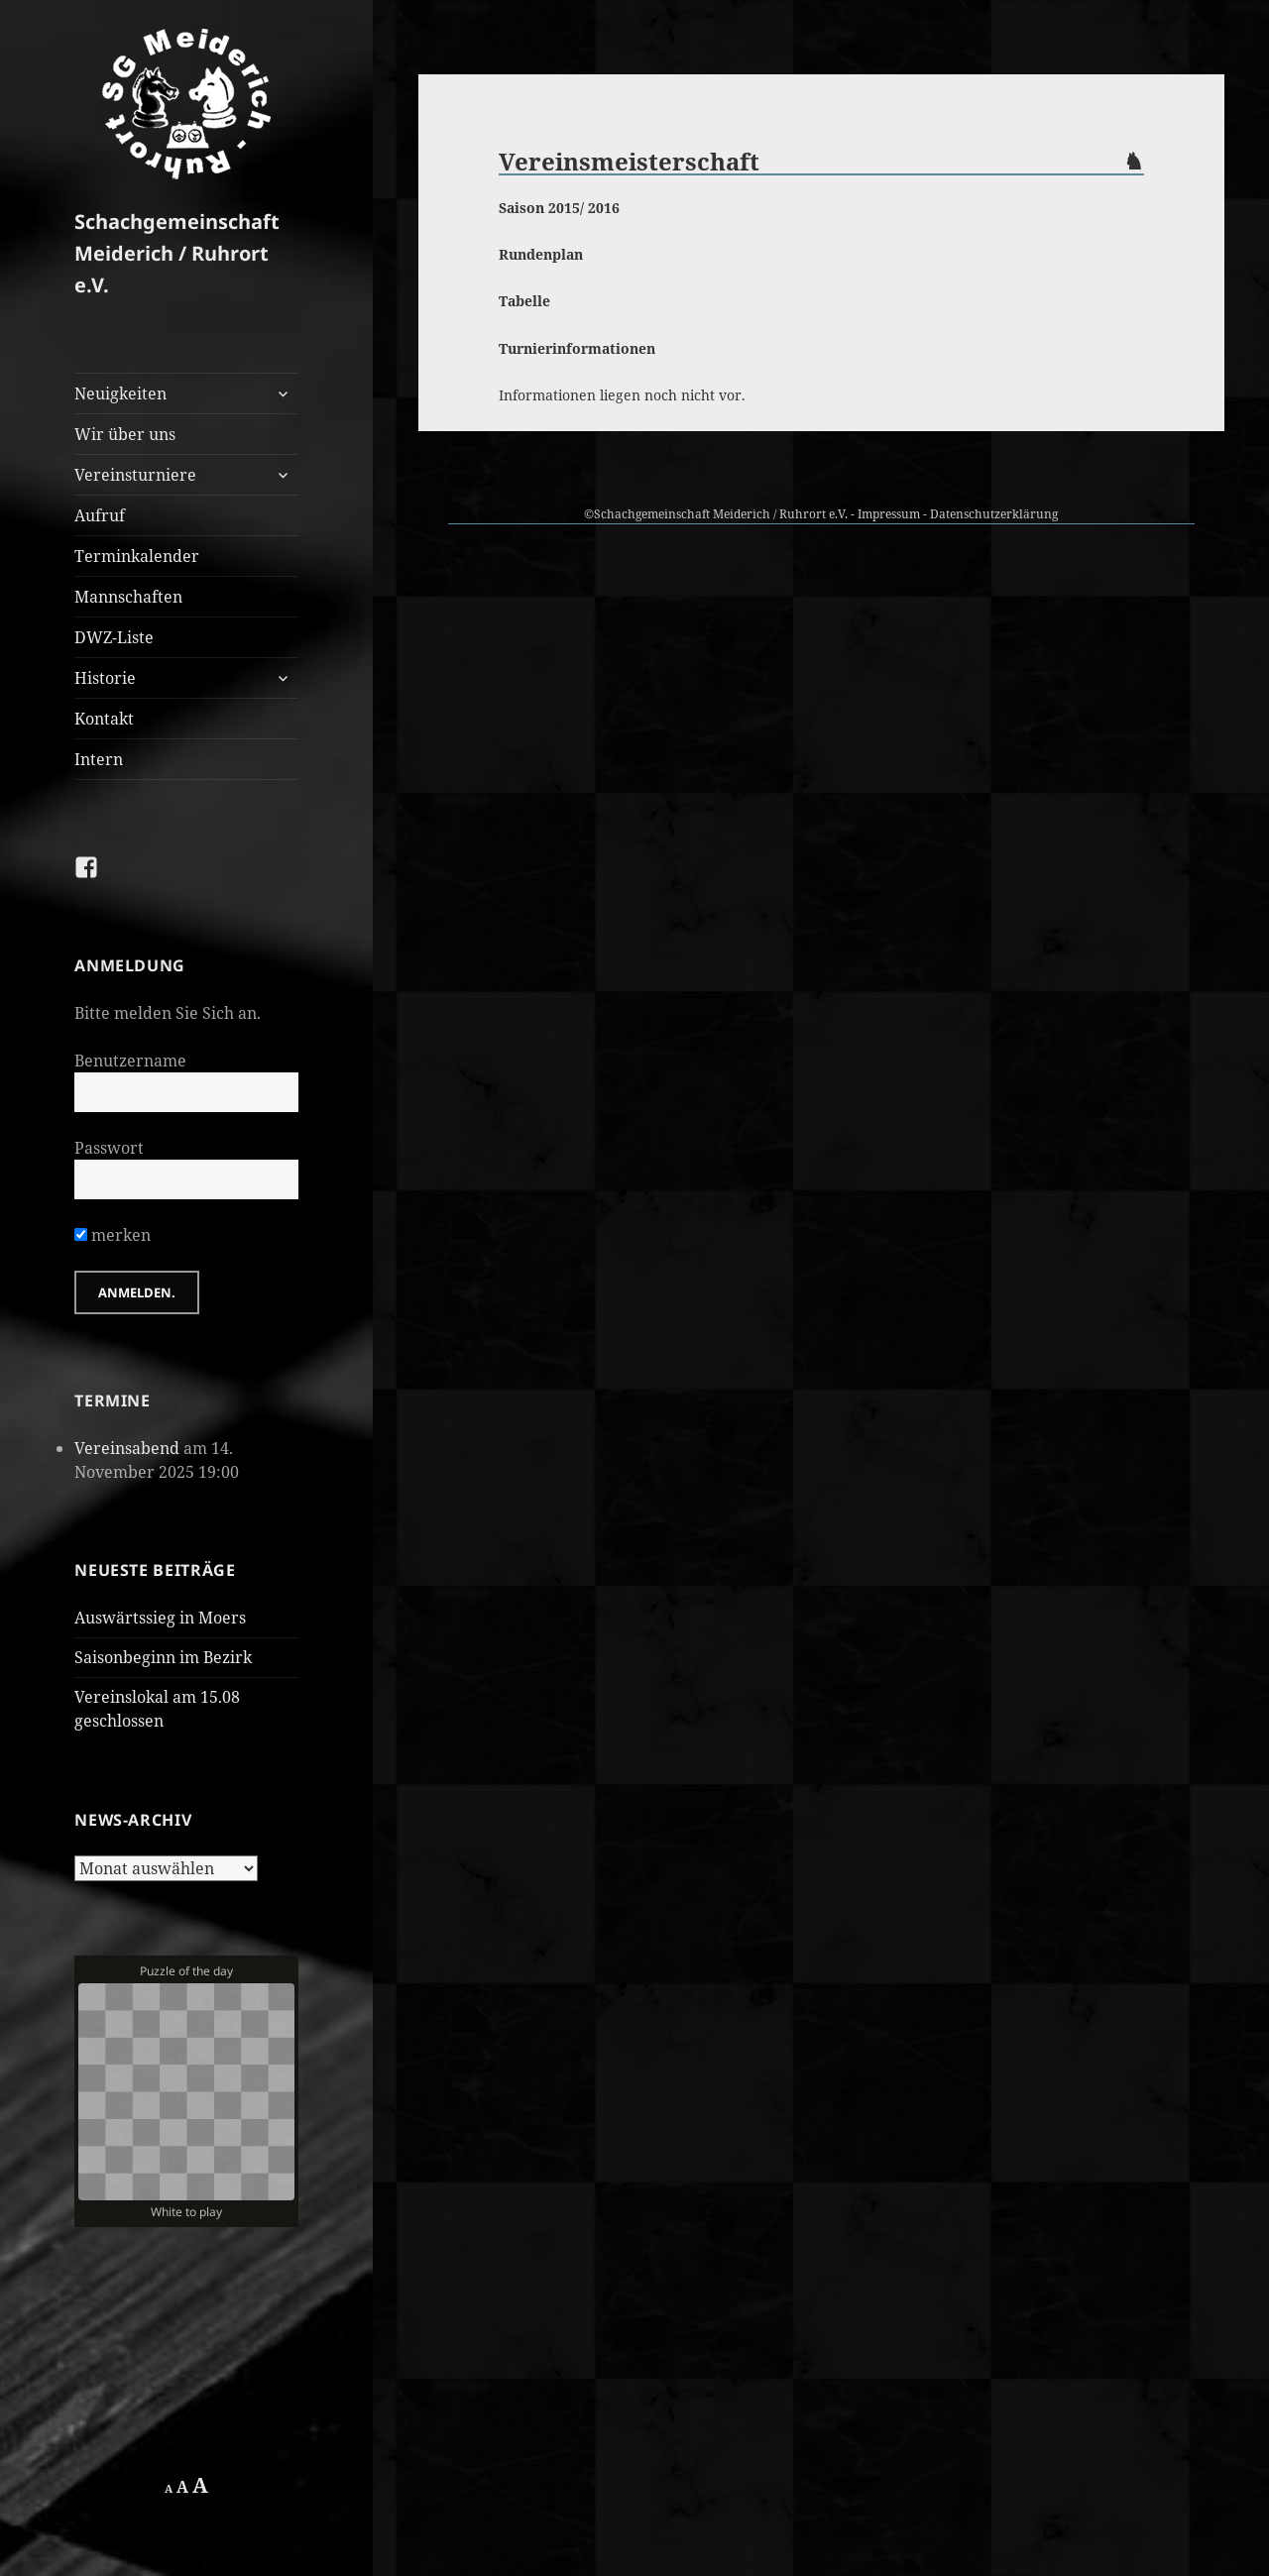  What do you see at coordinates (177, 253) in the screenshot?
I see `Schachgemeinschaft Meiderich / Ruhrort e.V.` at bounding box center [177, 253].